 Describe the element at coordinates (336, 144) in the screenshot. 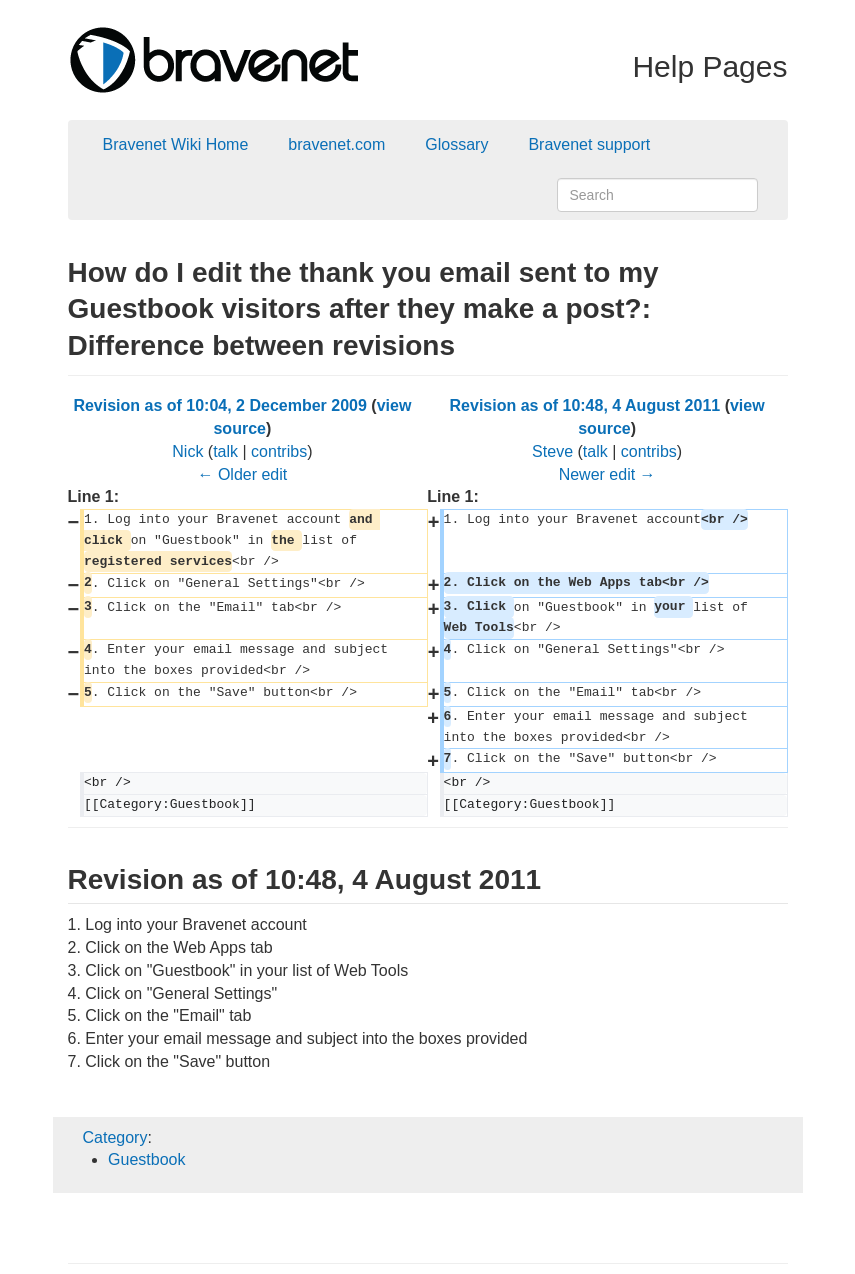

I see `bravenet.com` at that location.